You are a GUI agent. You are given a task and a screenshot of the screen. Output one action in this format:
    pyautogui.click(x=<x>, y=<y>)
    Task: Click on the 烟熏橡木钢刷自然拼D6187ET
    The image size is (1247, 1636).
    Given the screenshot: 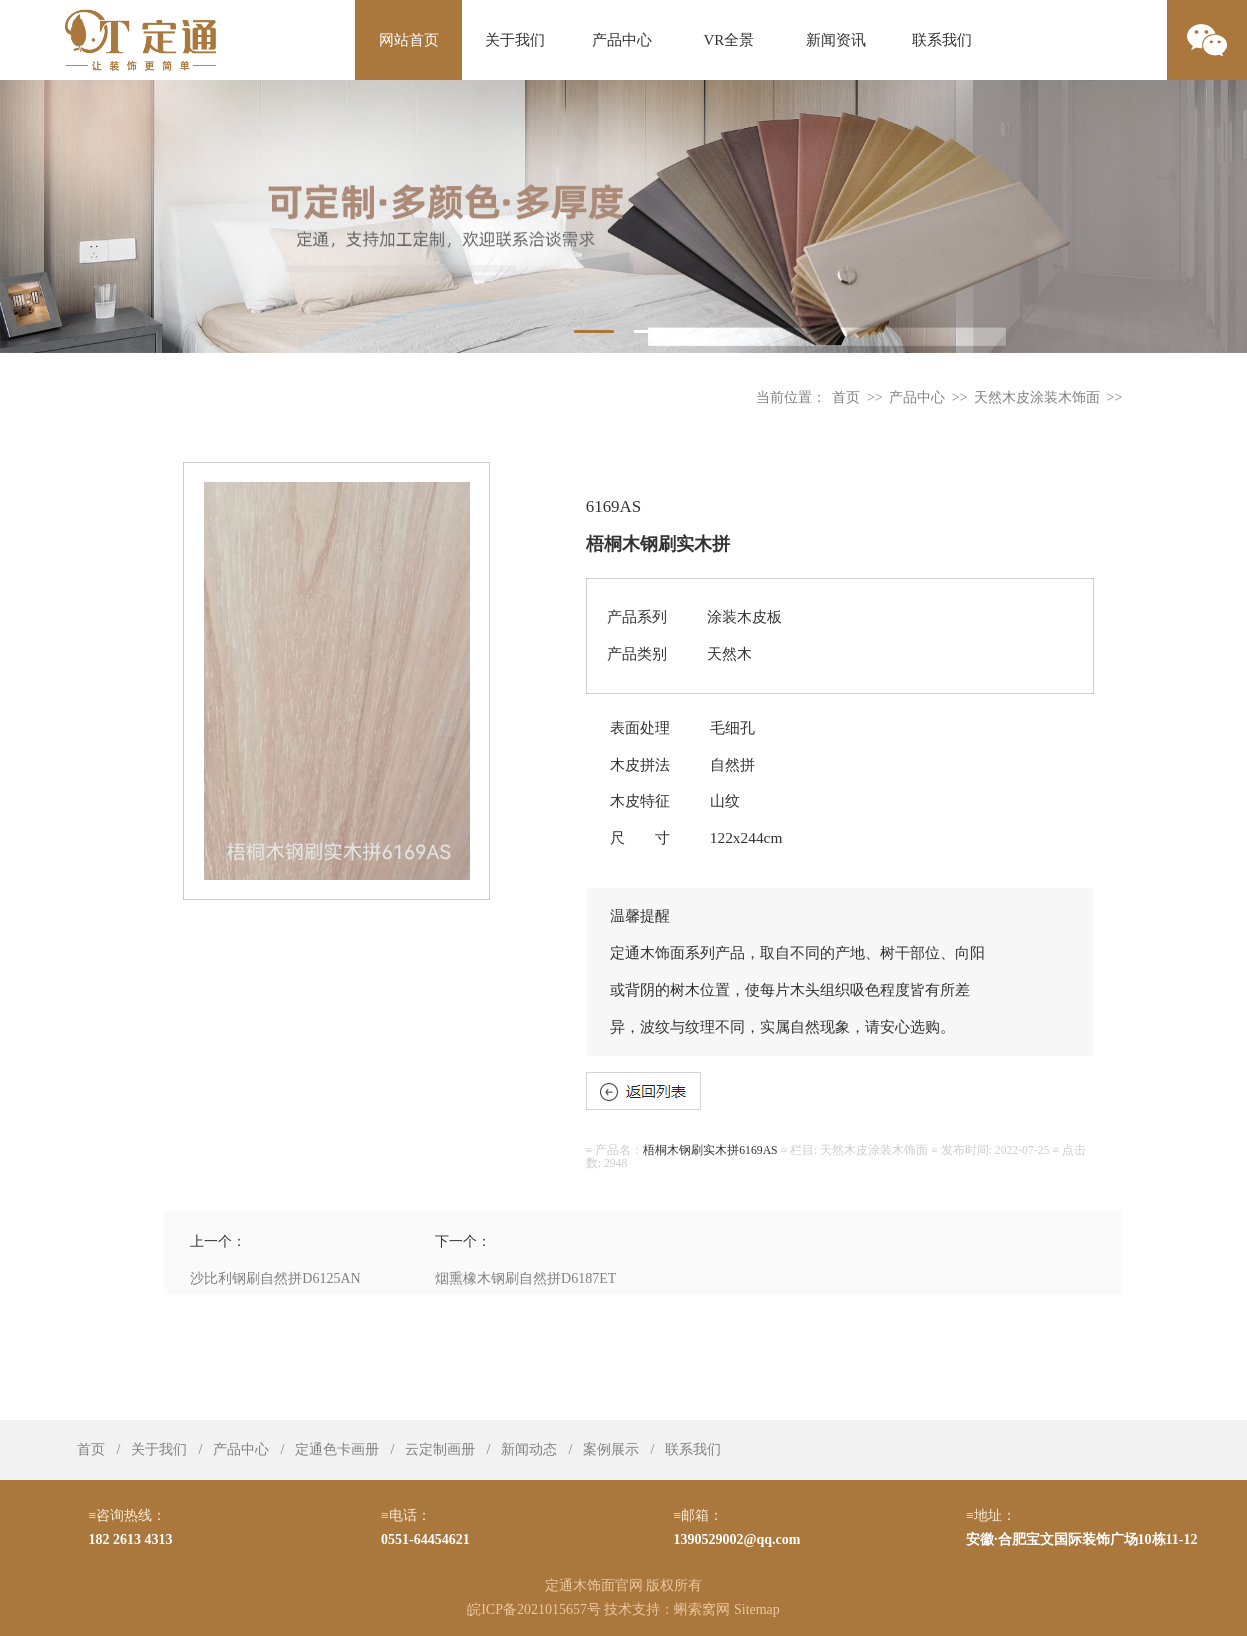 What is the action you would take?
    pyautogui.click(x=525, y=1278)
    